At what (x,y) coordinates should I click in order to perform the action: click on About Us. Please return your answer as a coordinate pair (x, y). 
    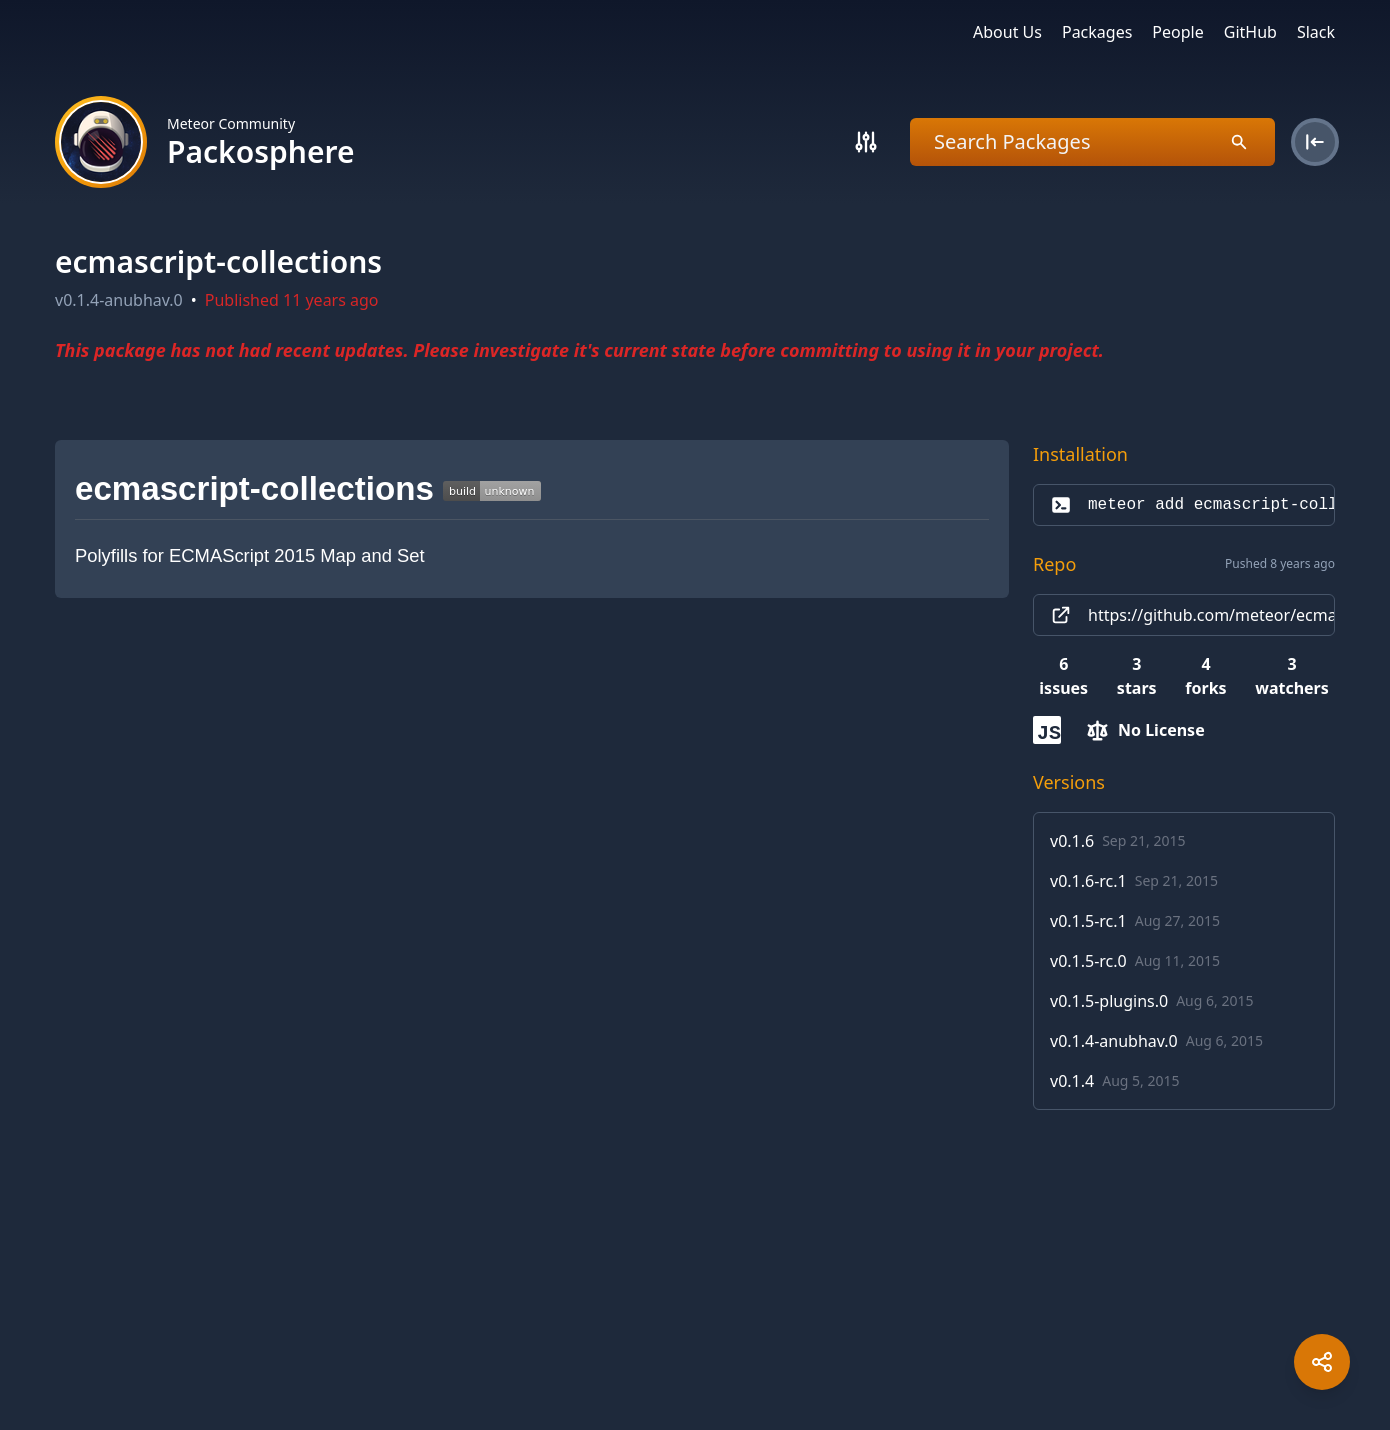
    Looking at the image, I should click on (1007, 32).